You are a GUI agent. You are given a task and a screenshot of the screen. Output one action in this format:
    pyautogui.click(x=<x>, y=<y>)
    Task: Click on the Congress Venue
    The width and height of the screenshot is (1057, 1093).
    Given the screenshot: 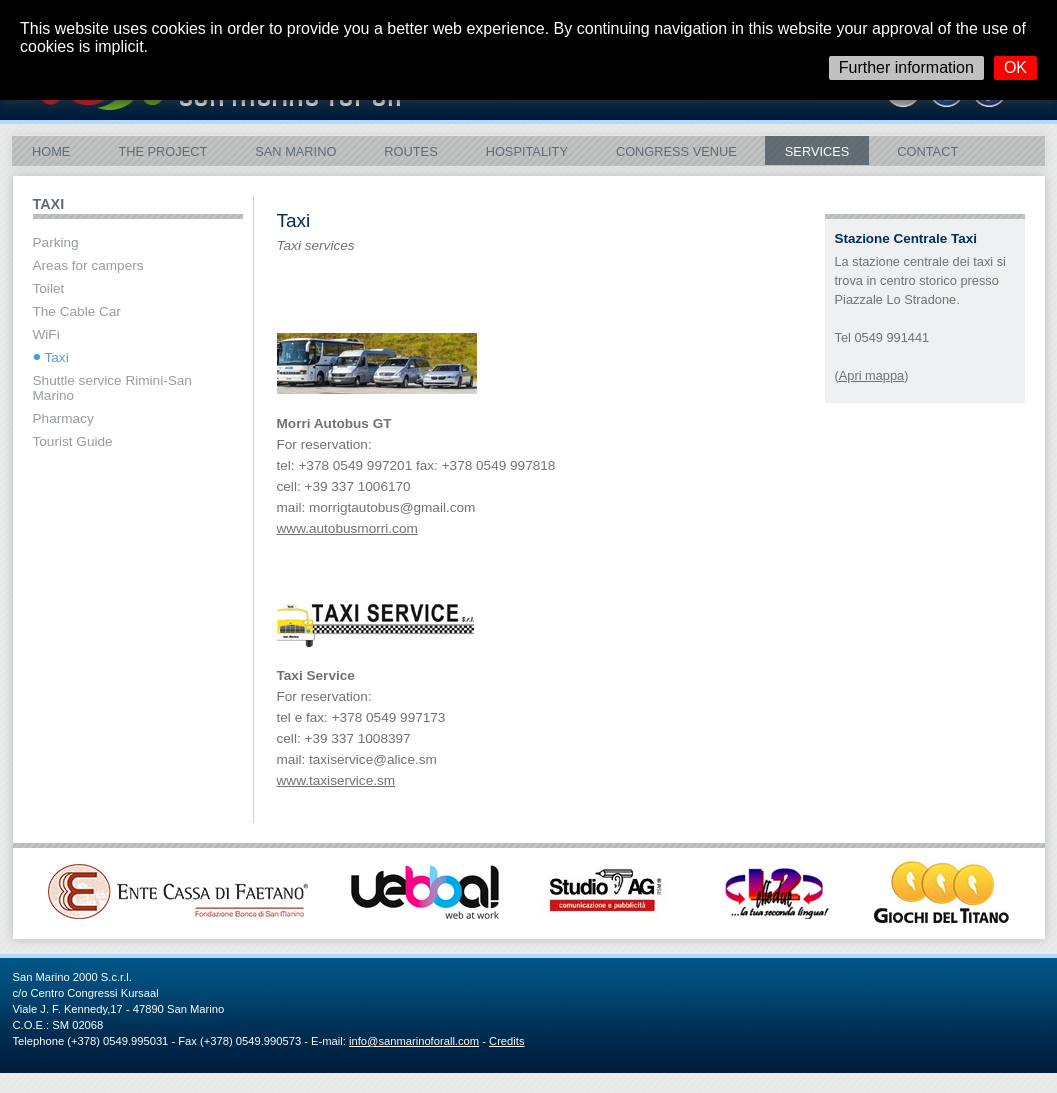 What is the action you would take?
    pyautogui.click(x=676, y=151)
    